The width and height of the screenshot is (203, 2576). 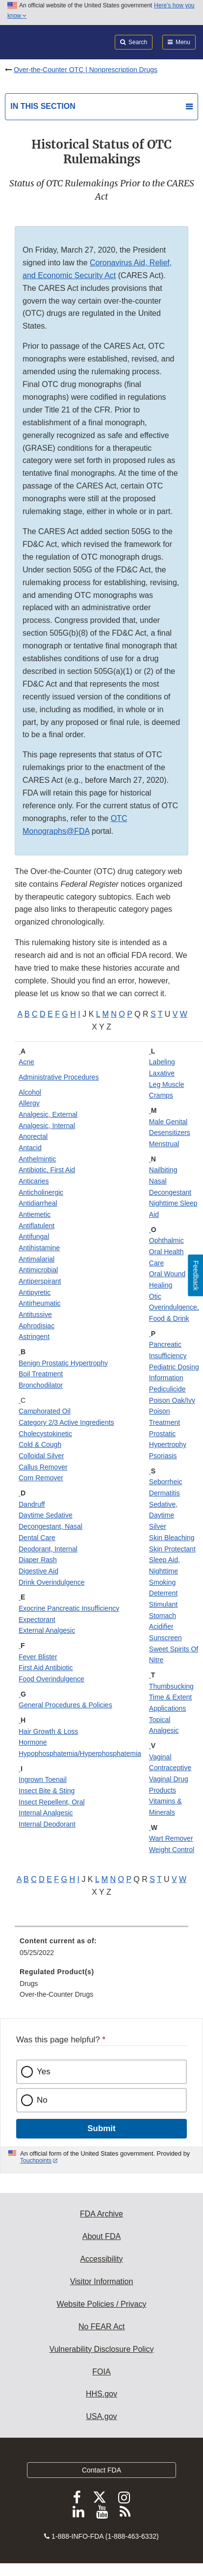 What do you see at coordinates (51, 1679) in the screenshot?
I see `Food Overindulgence` at bounding box center [51, 1679].